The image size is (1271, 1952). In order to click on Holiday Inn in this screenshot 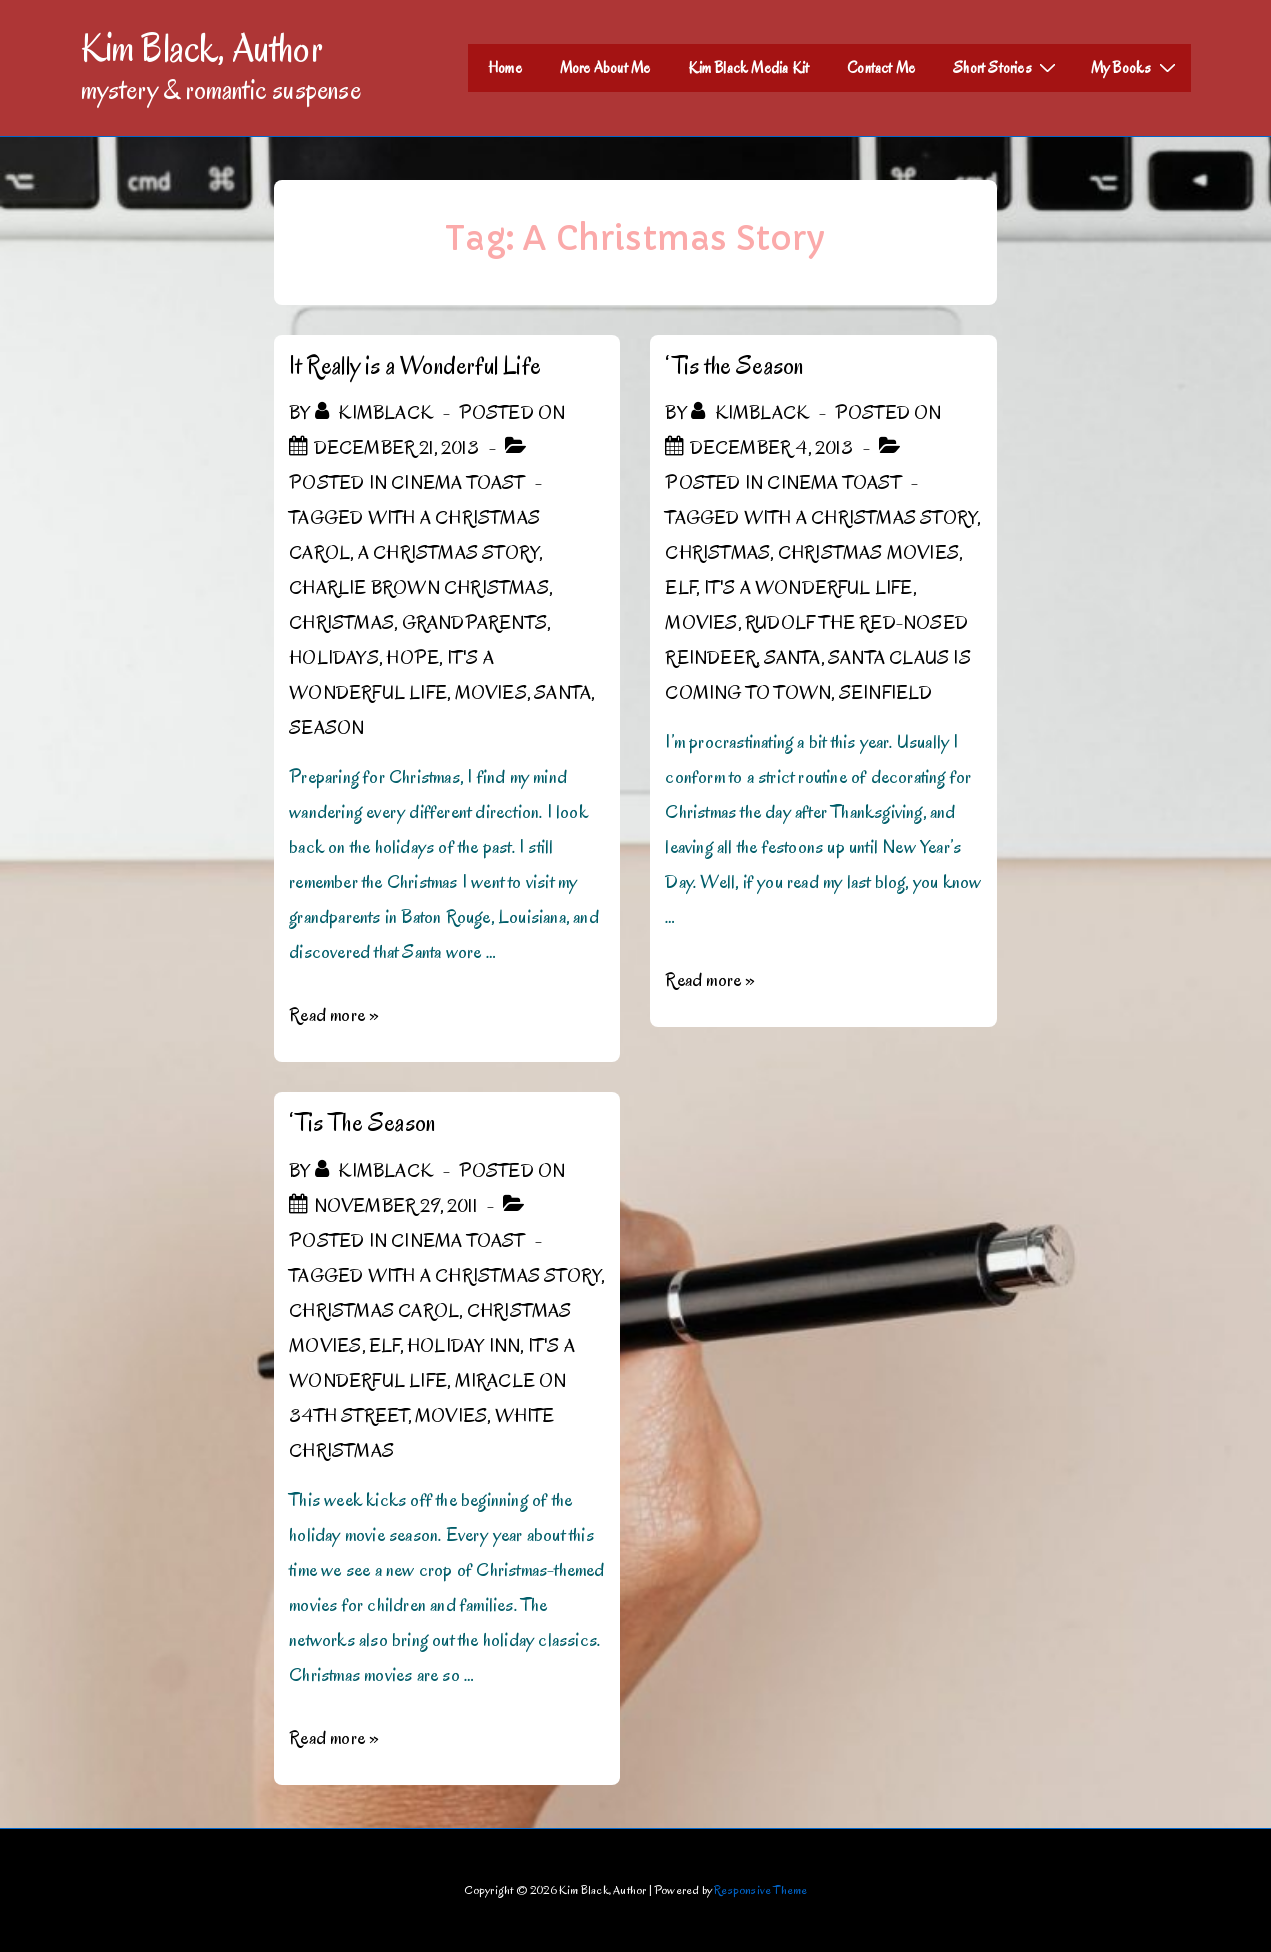, I will do `click(463, 1346)`.